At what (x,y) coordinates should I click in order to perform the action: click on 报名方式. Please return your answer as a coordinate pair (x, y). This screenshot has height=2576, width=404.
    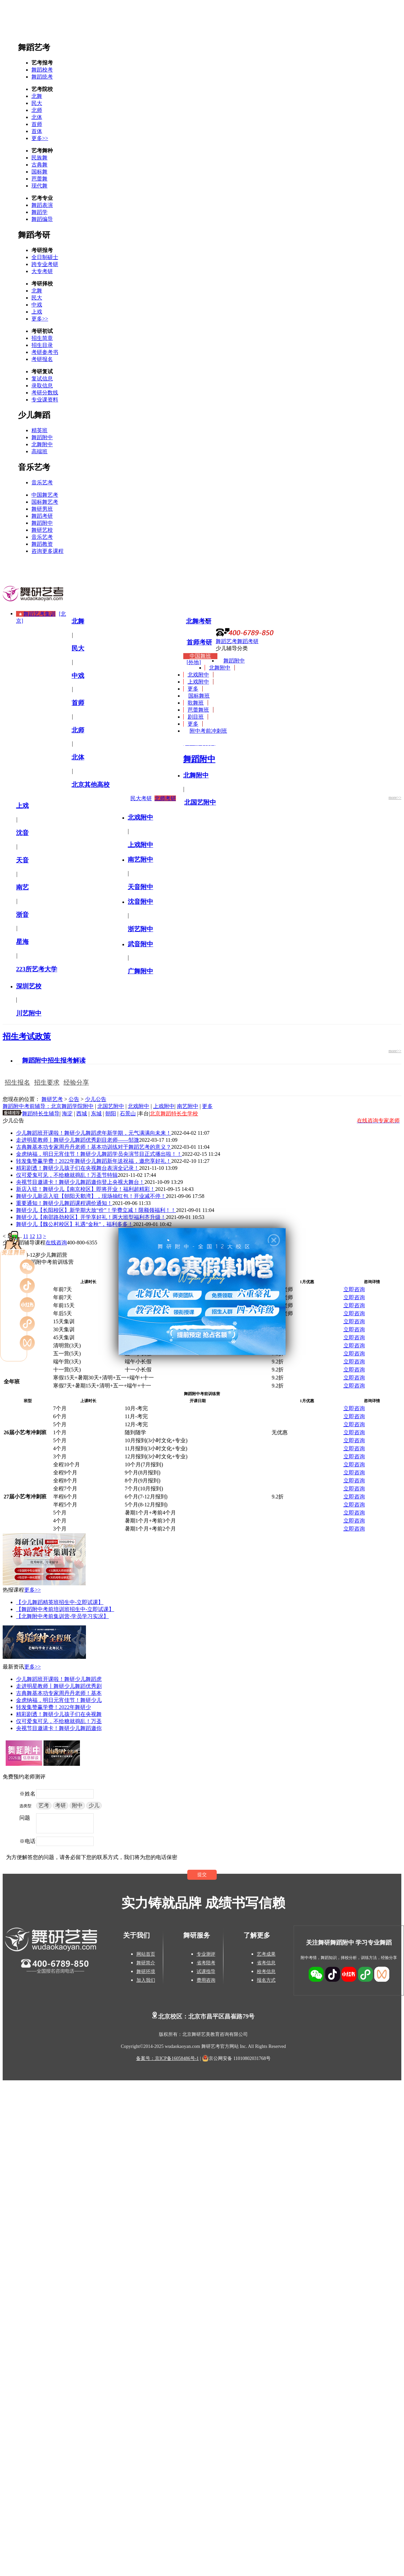
    Looking at the image, I should click on (266, 1980).